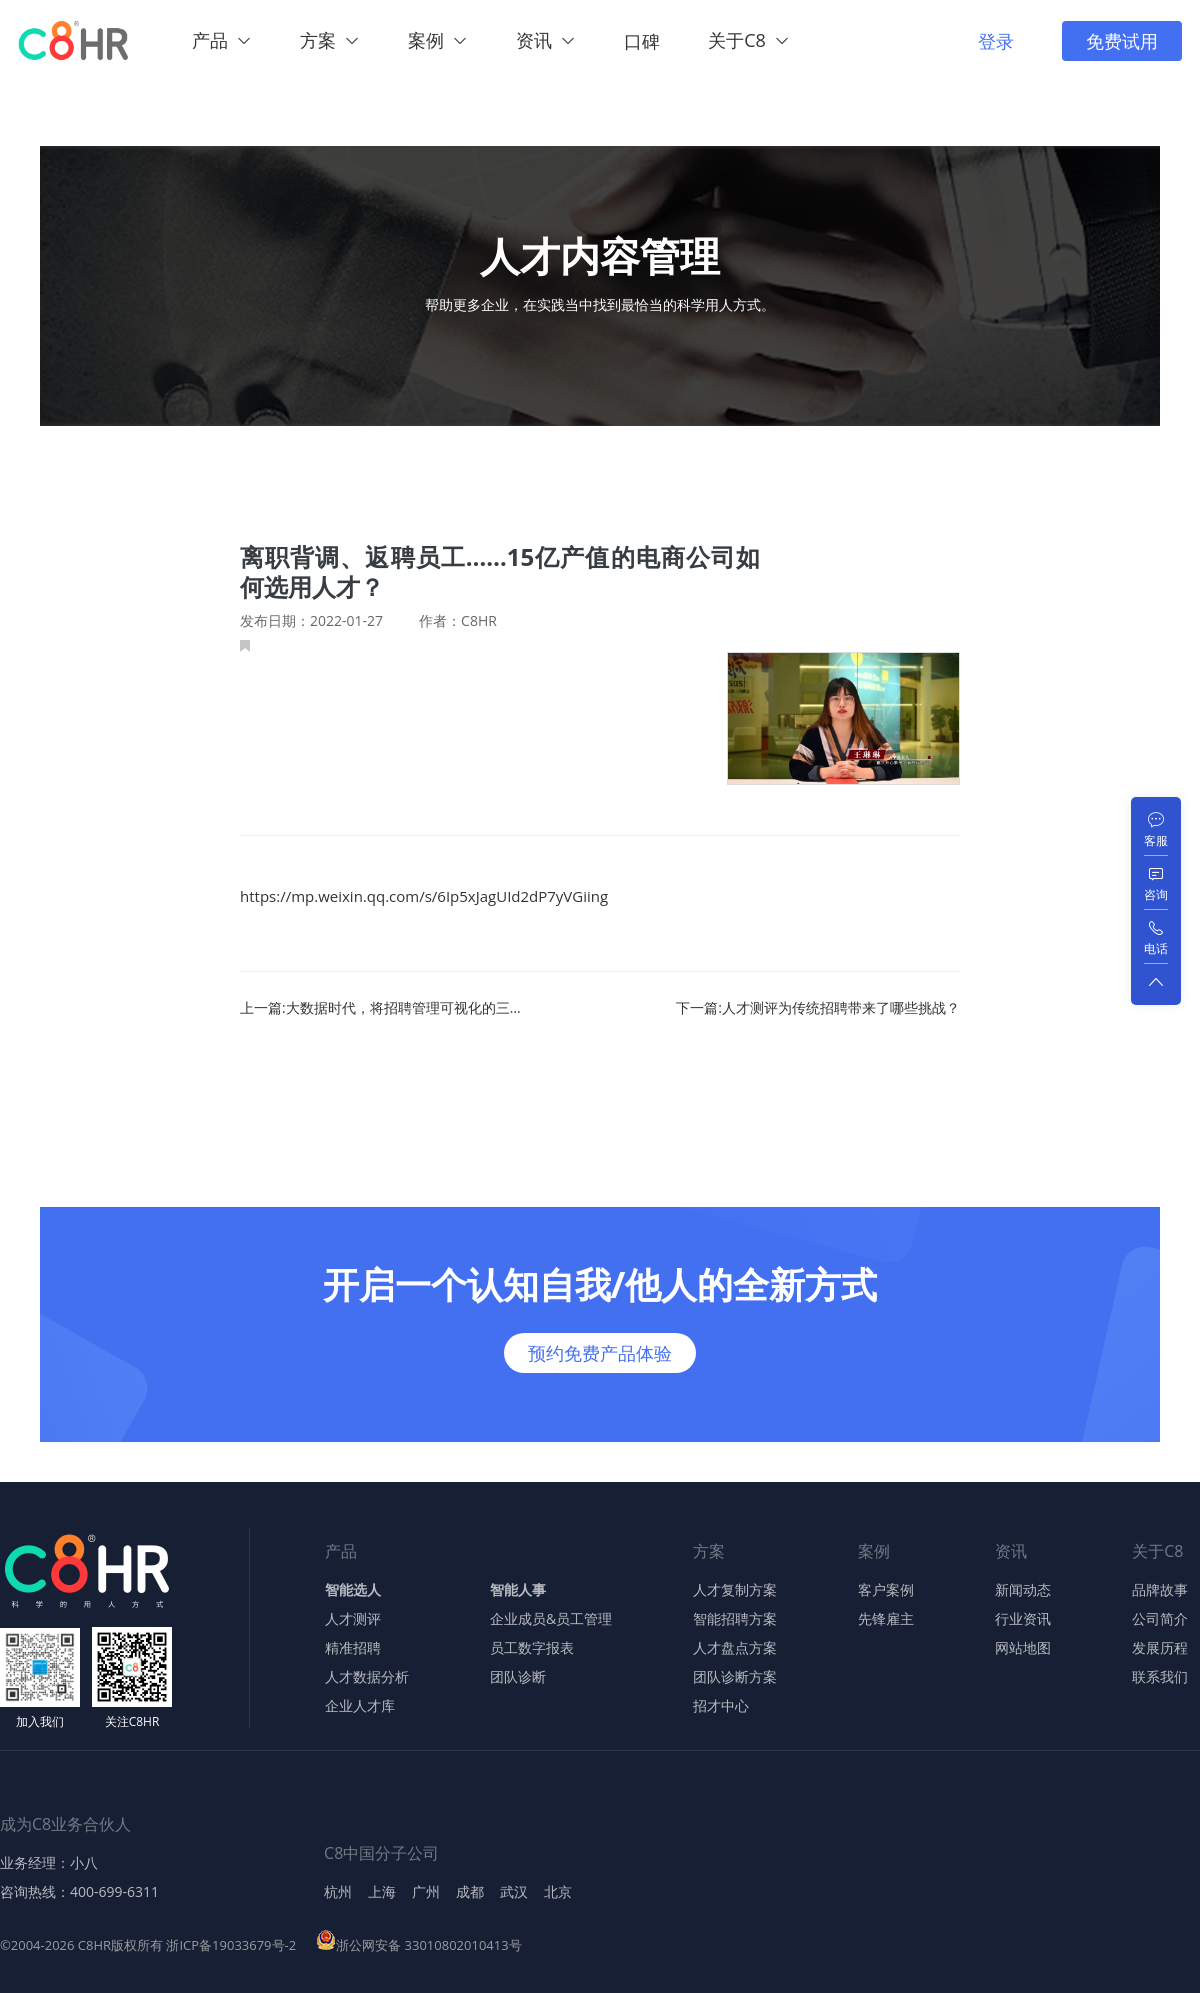  Describe the element at coordinates (721, 1706) in the screenshot. I see `招才中心` at that location.